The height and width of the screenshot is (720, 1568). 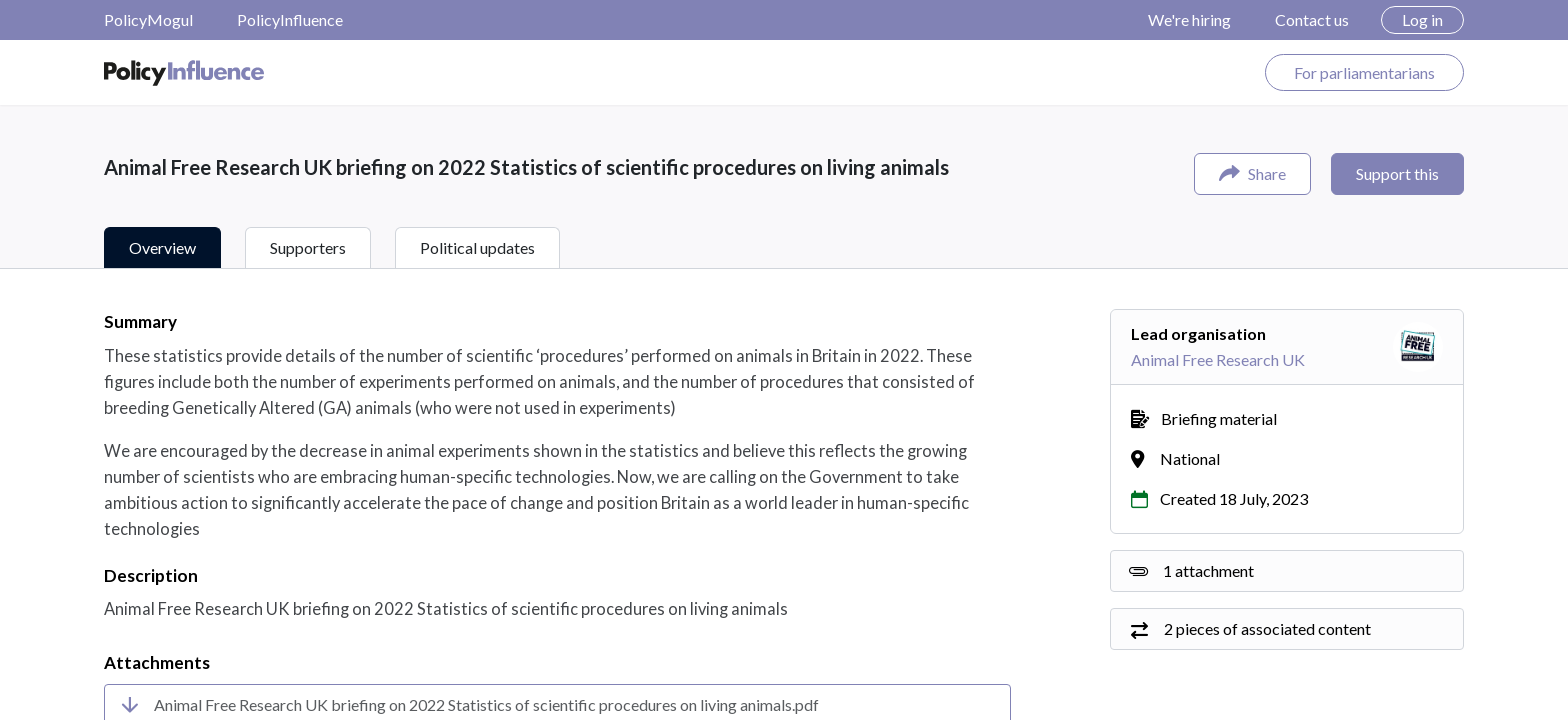 I want to click on Log in, so click(x=1422, y=19).